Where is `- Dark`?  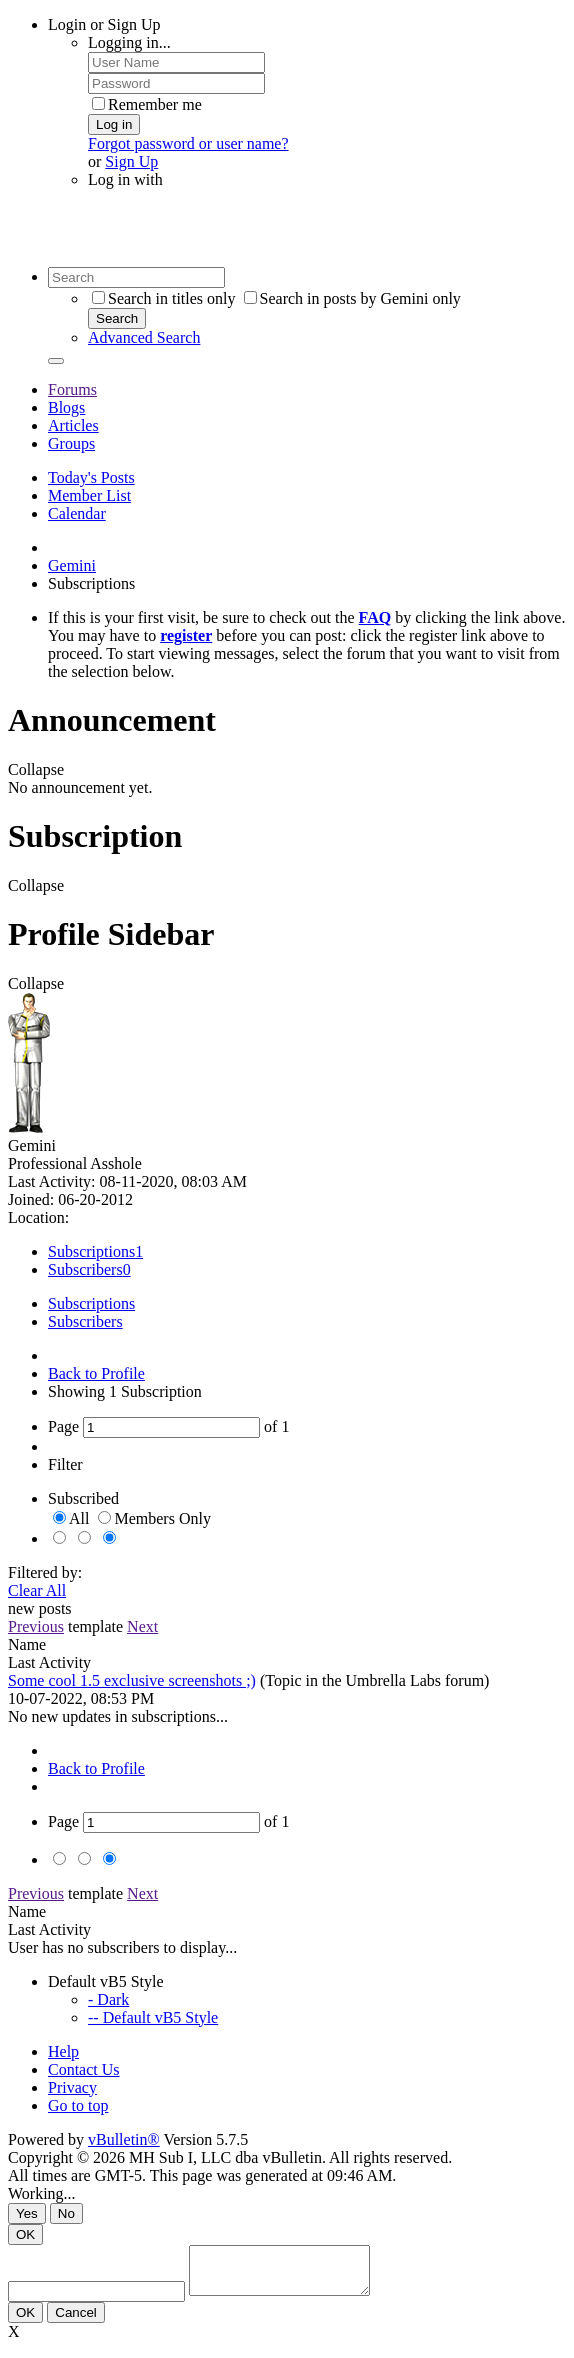 - Dark is located at coordinates (108, 1999).